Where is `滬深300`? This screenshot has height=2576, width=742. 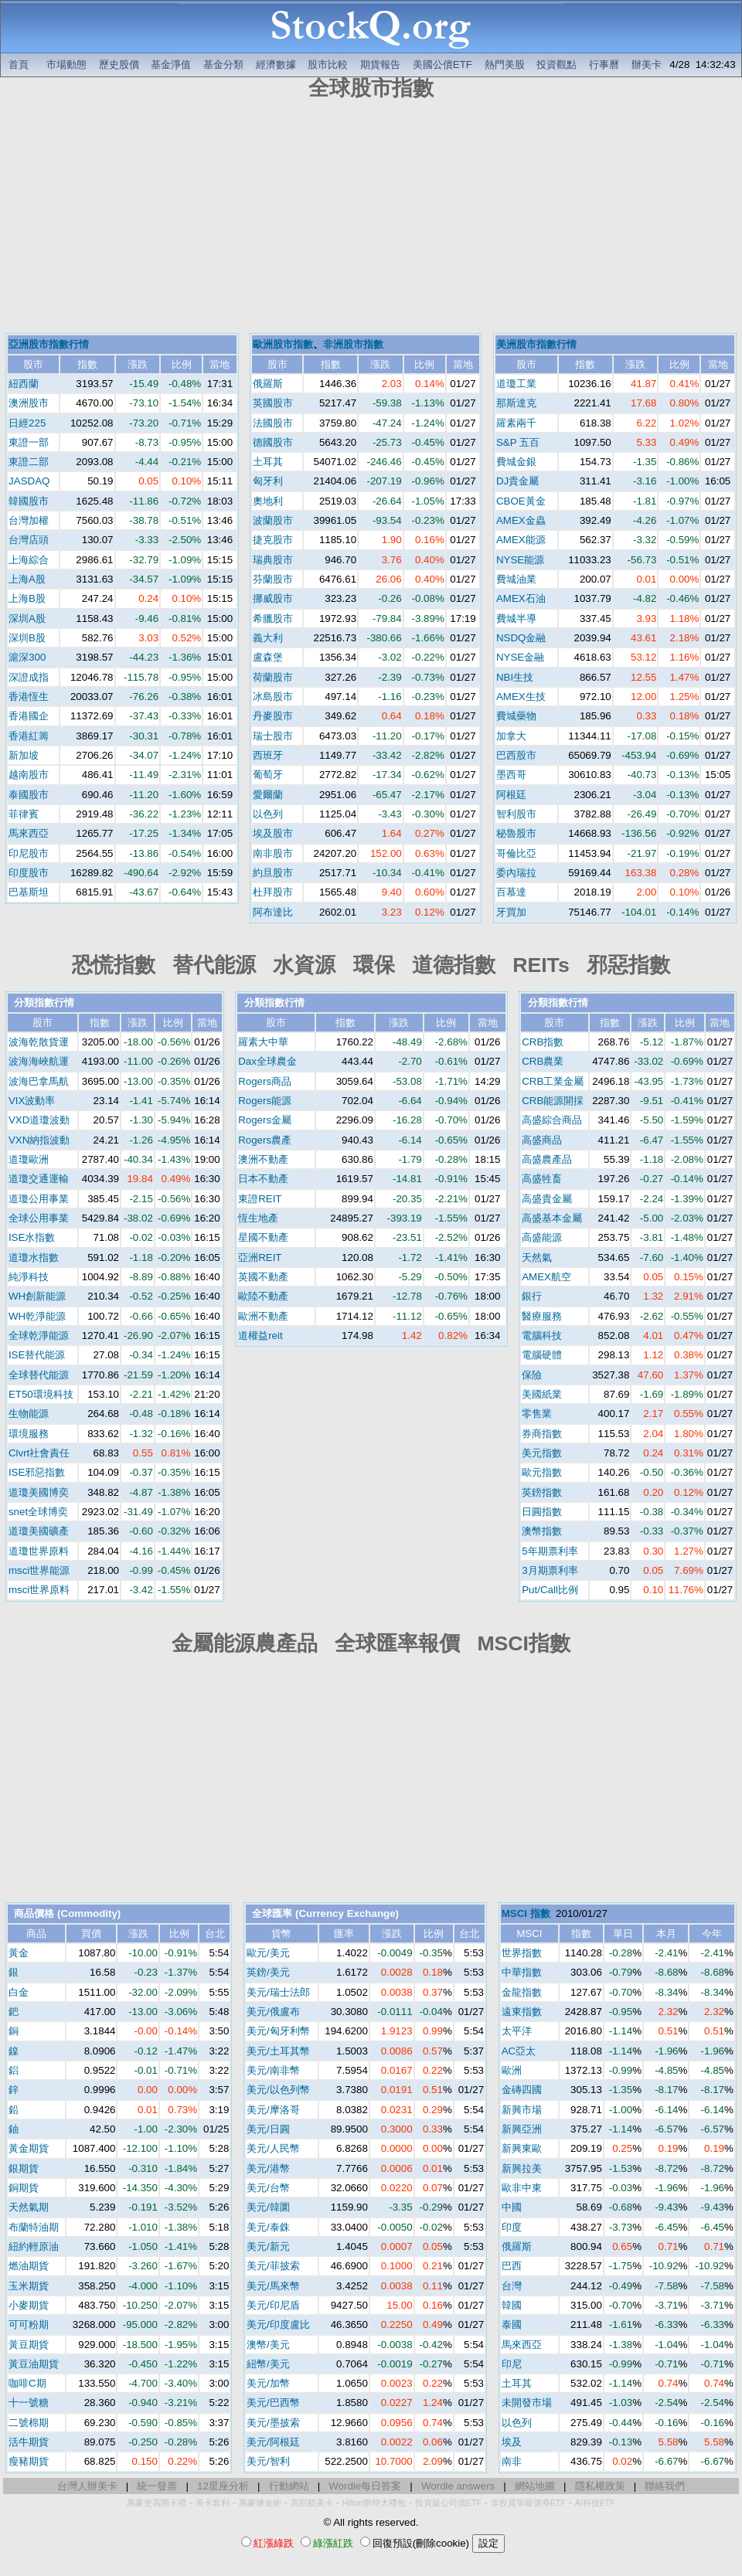
滬深300 is located at coordinates (27, 657).